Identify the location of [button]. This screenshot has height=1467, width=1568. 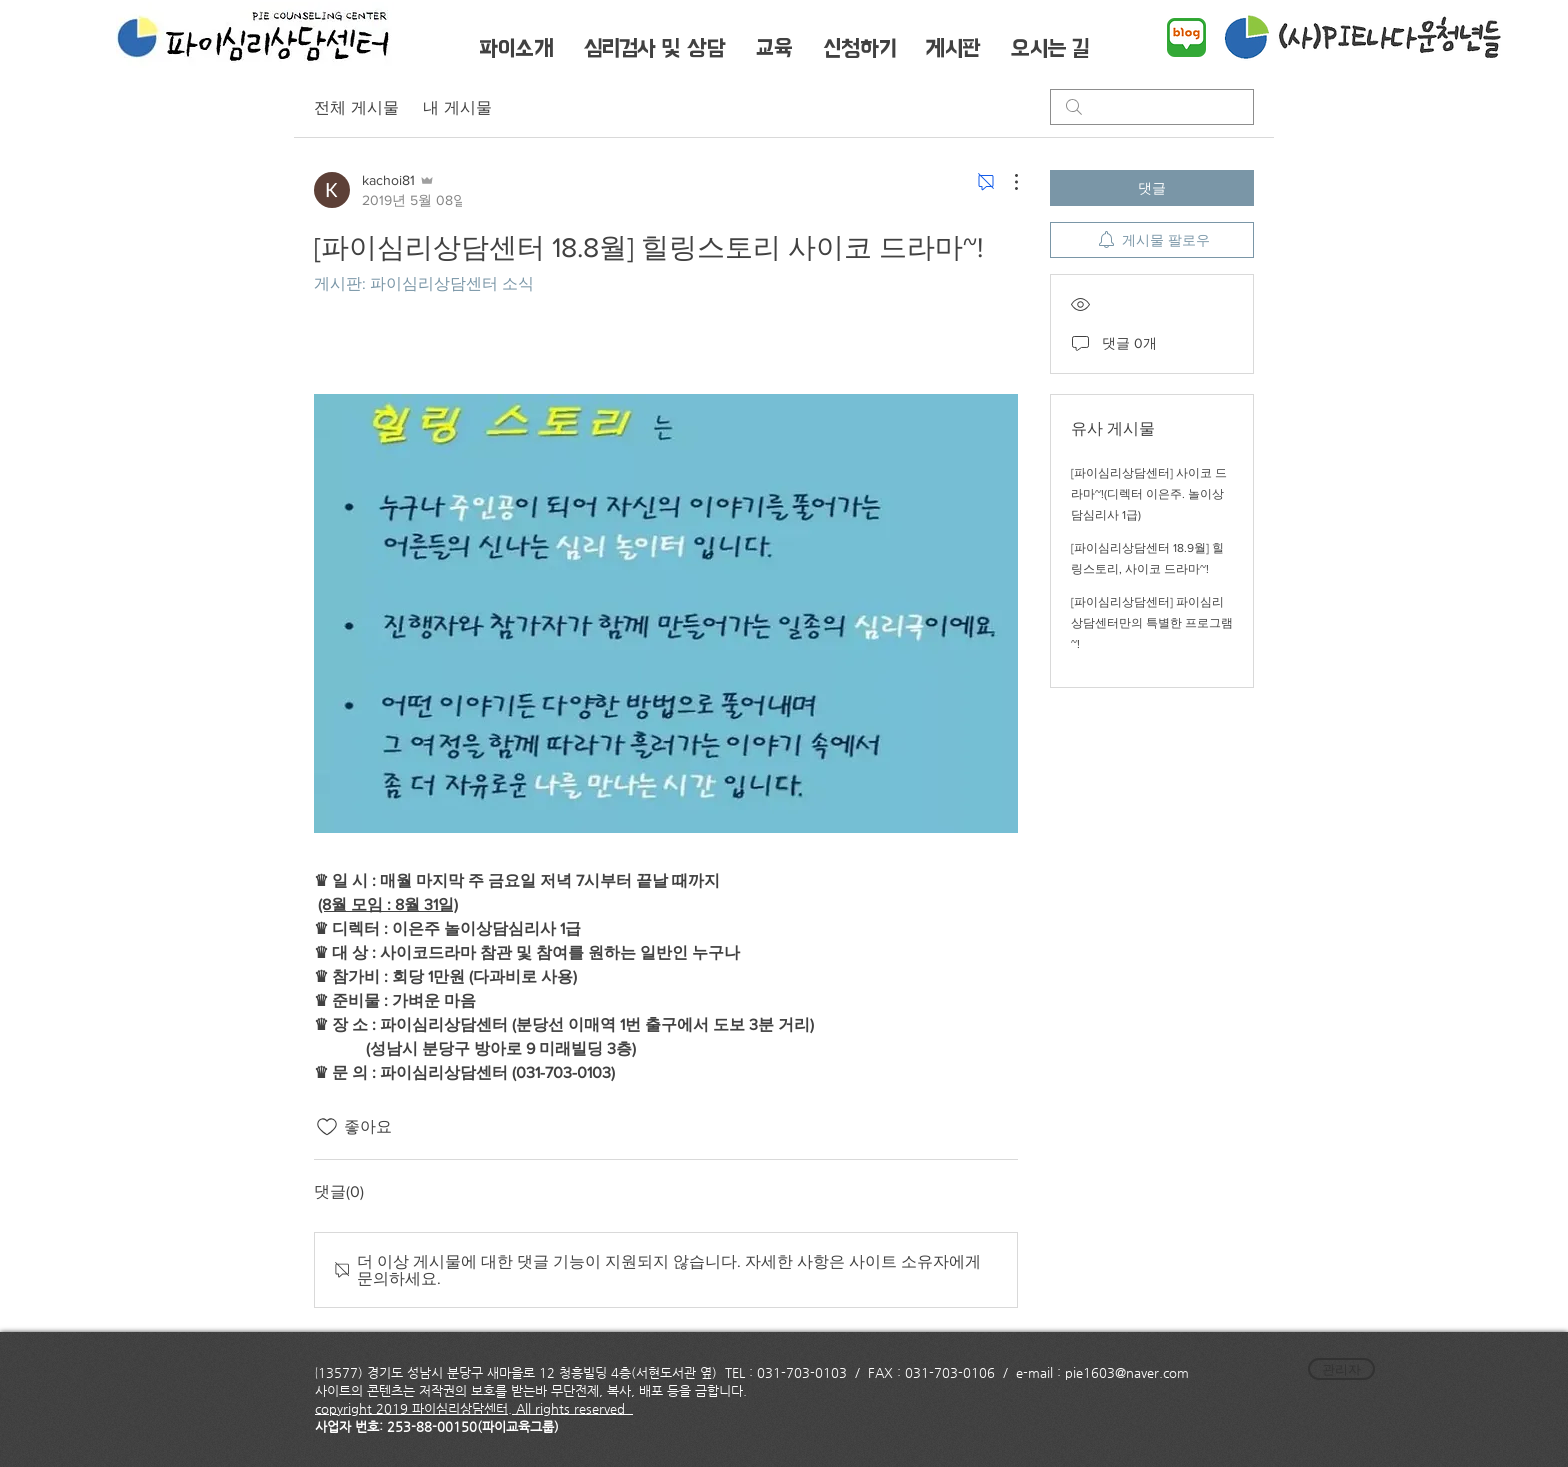
(516, 48).